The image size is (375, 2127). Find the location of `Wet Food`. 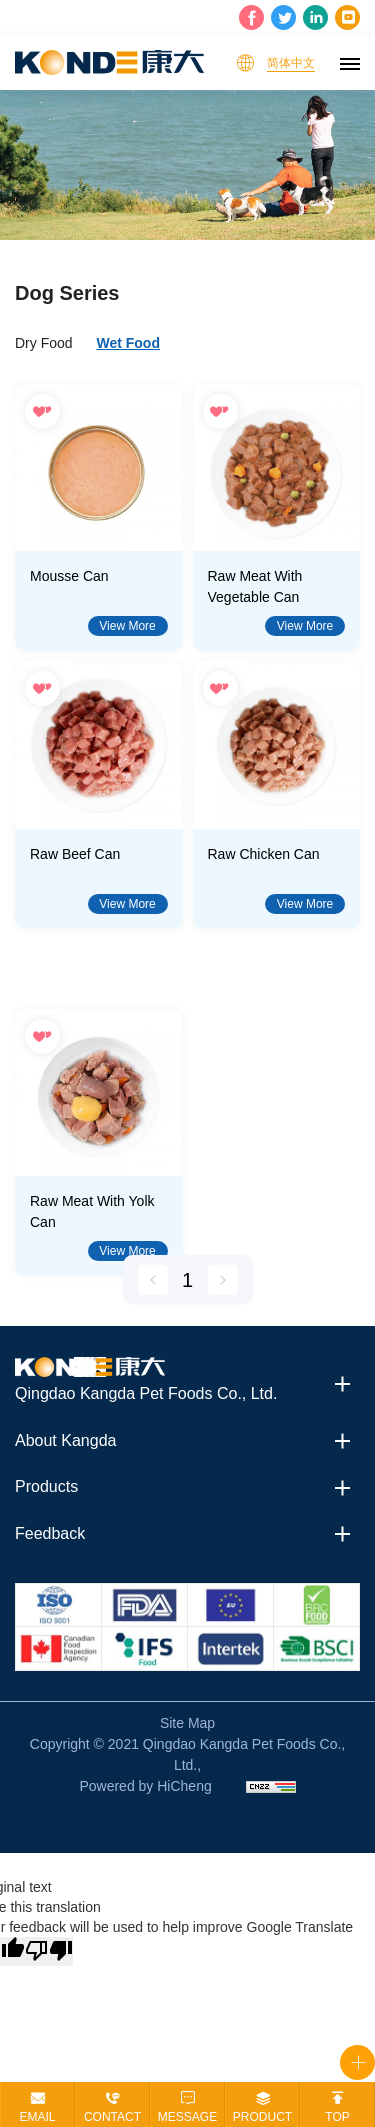

Wet Food is located at coordinates (128, 343).